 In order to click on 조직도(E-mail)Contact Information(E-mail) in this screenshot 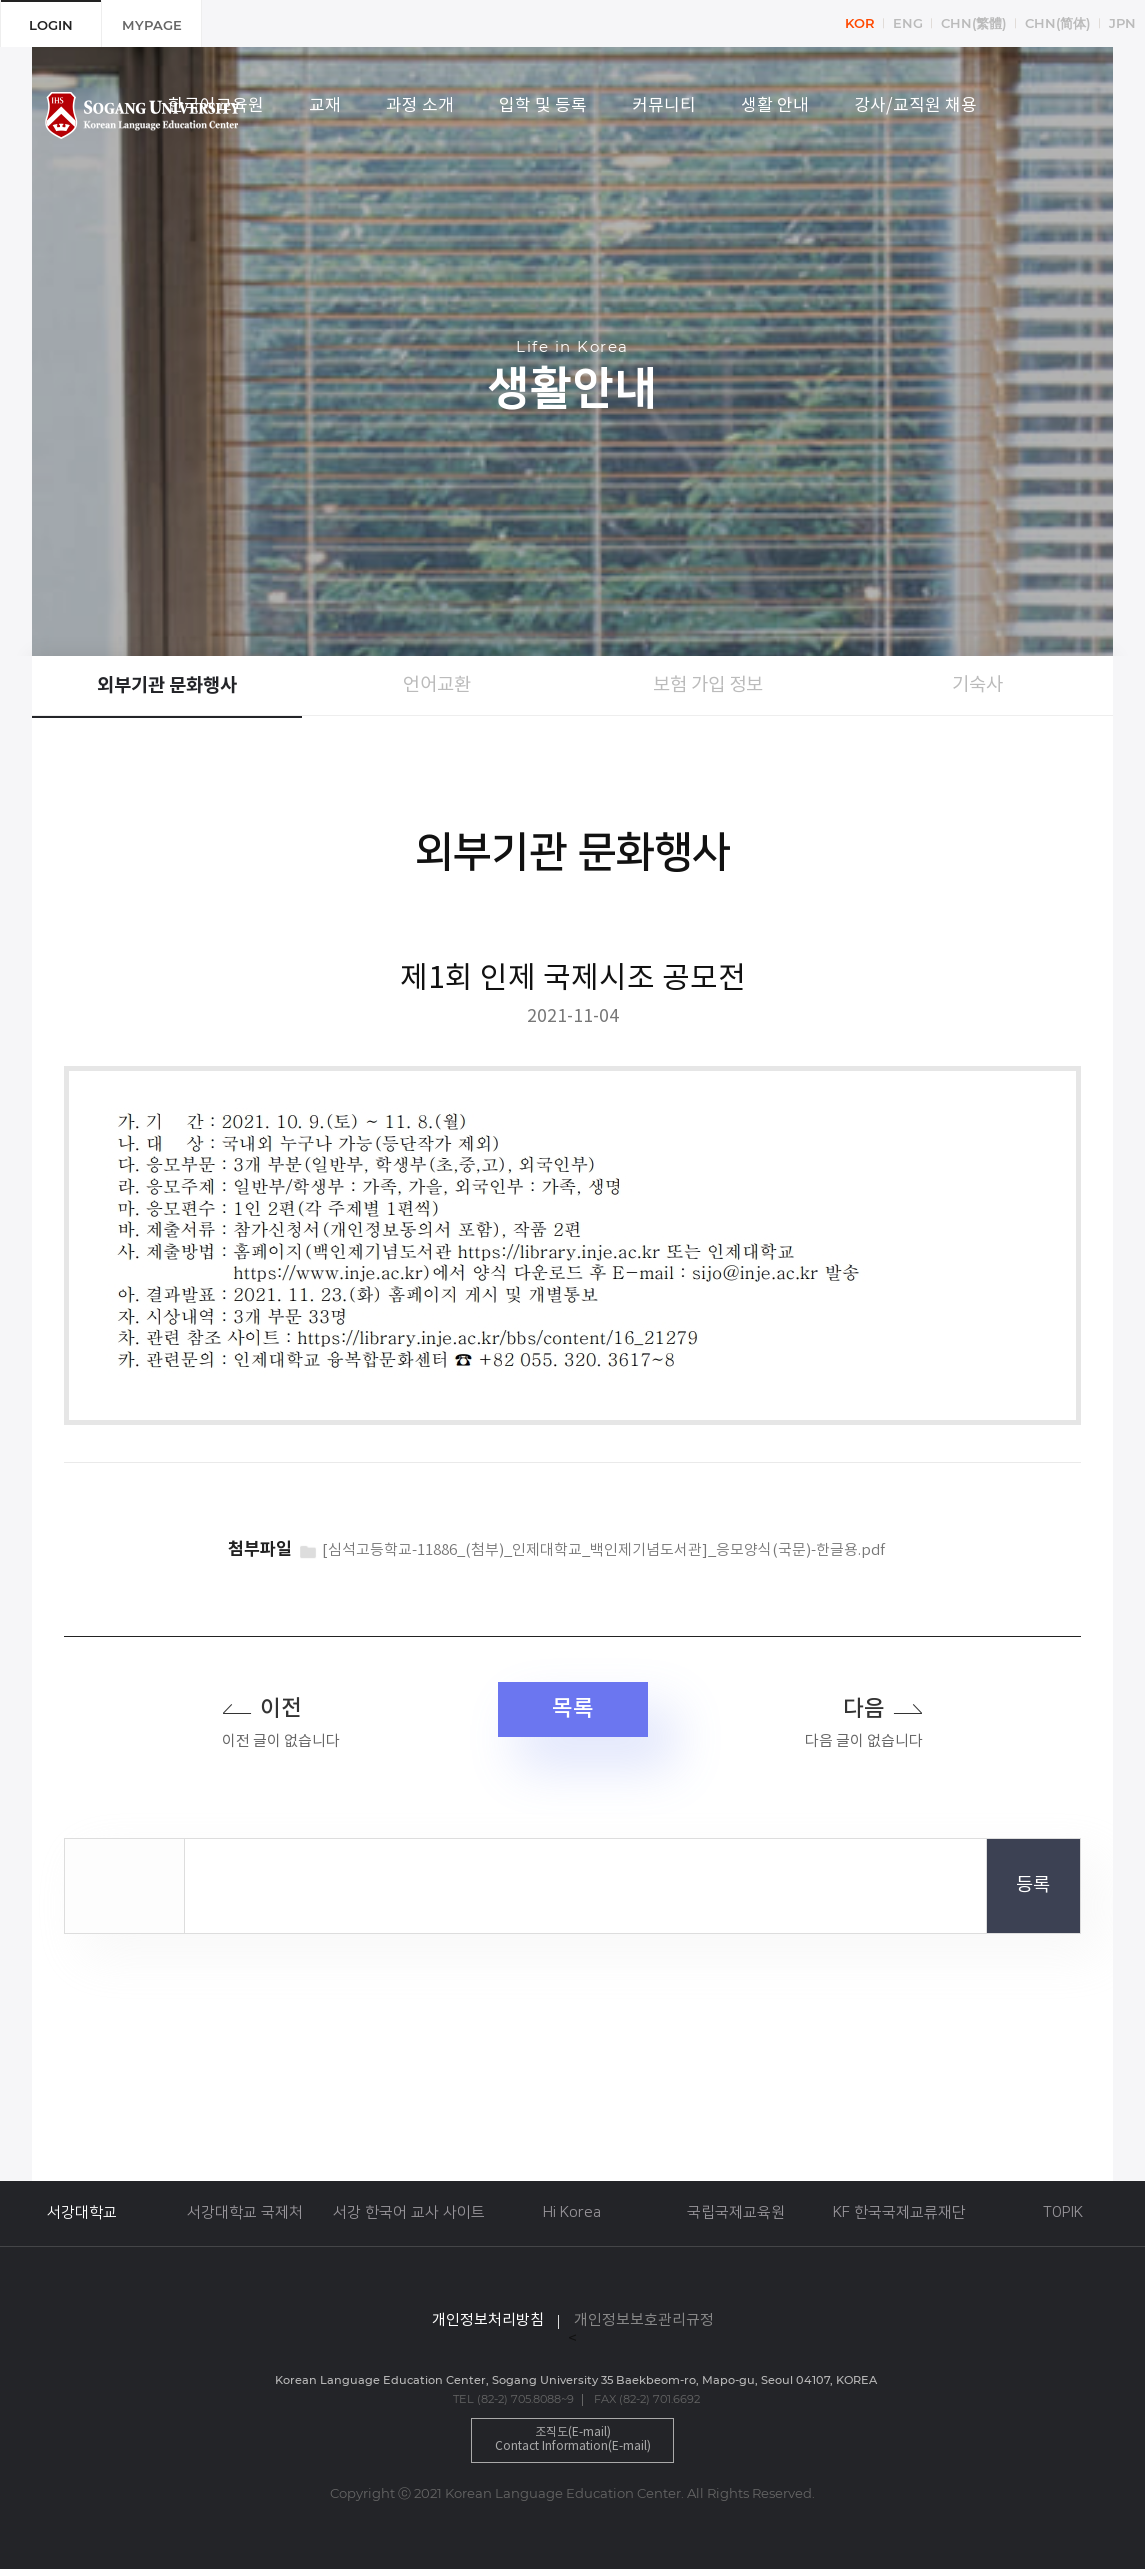, I will do `click(573, 2439)`.